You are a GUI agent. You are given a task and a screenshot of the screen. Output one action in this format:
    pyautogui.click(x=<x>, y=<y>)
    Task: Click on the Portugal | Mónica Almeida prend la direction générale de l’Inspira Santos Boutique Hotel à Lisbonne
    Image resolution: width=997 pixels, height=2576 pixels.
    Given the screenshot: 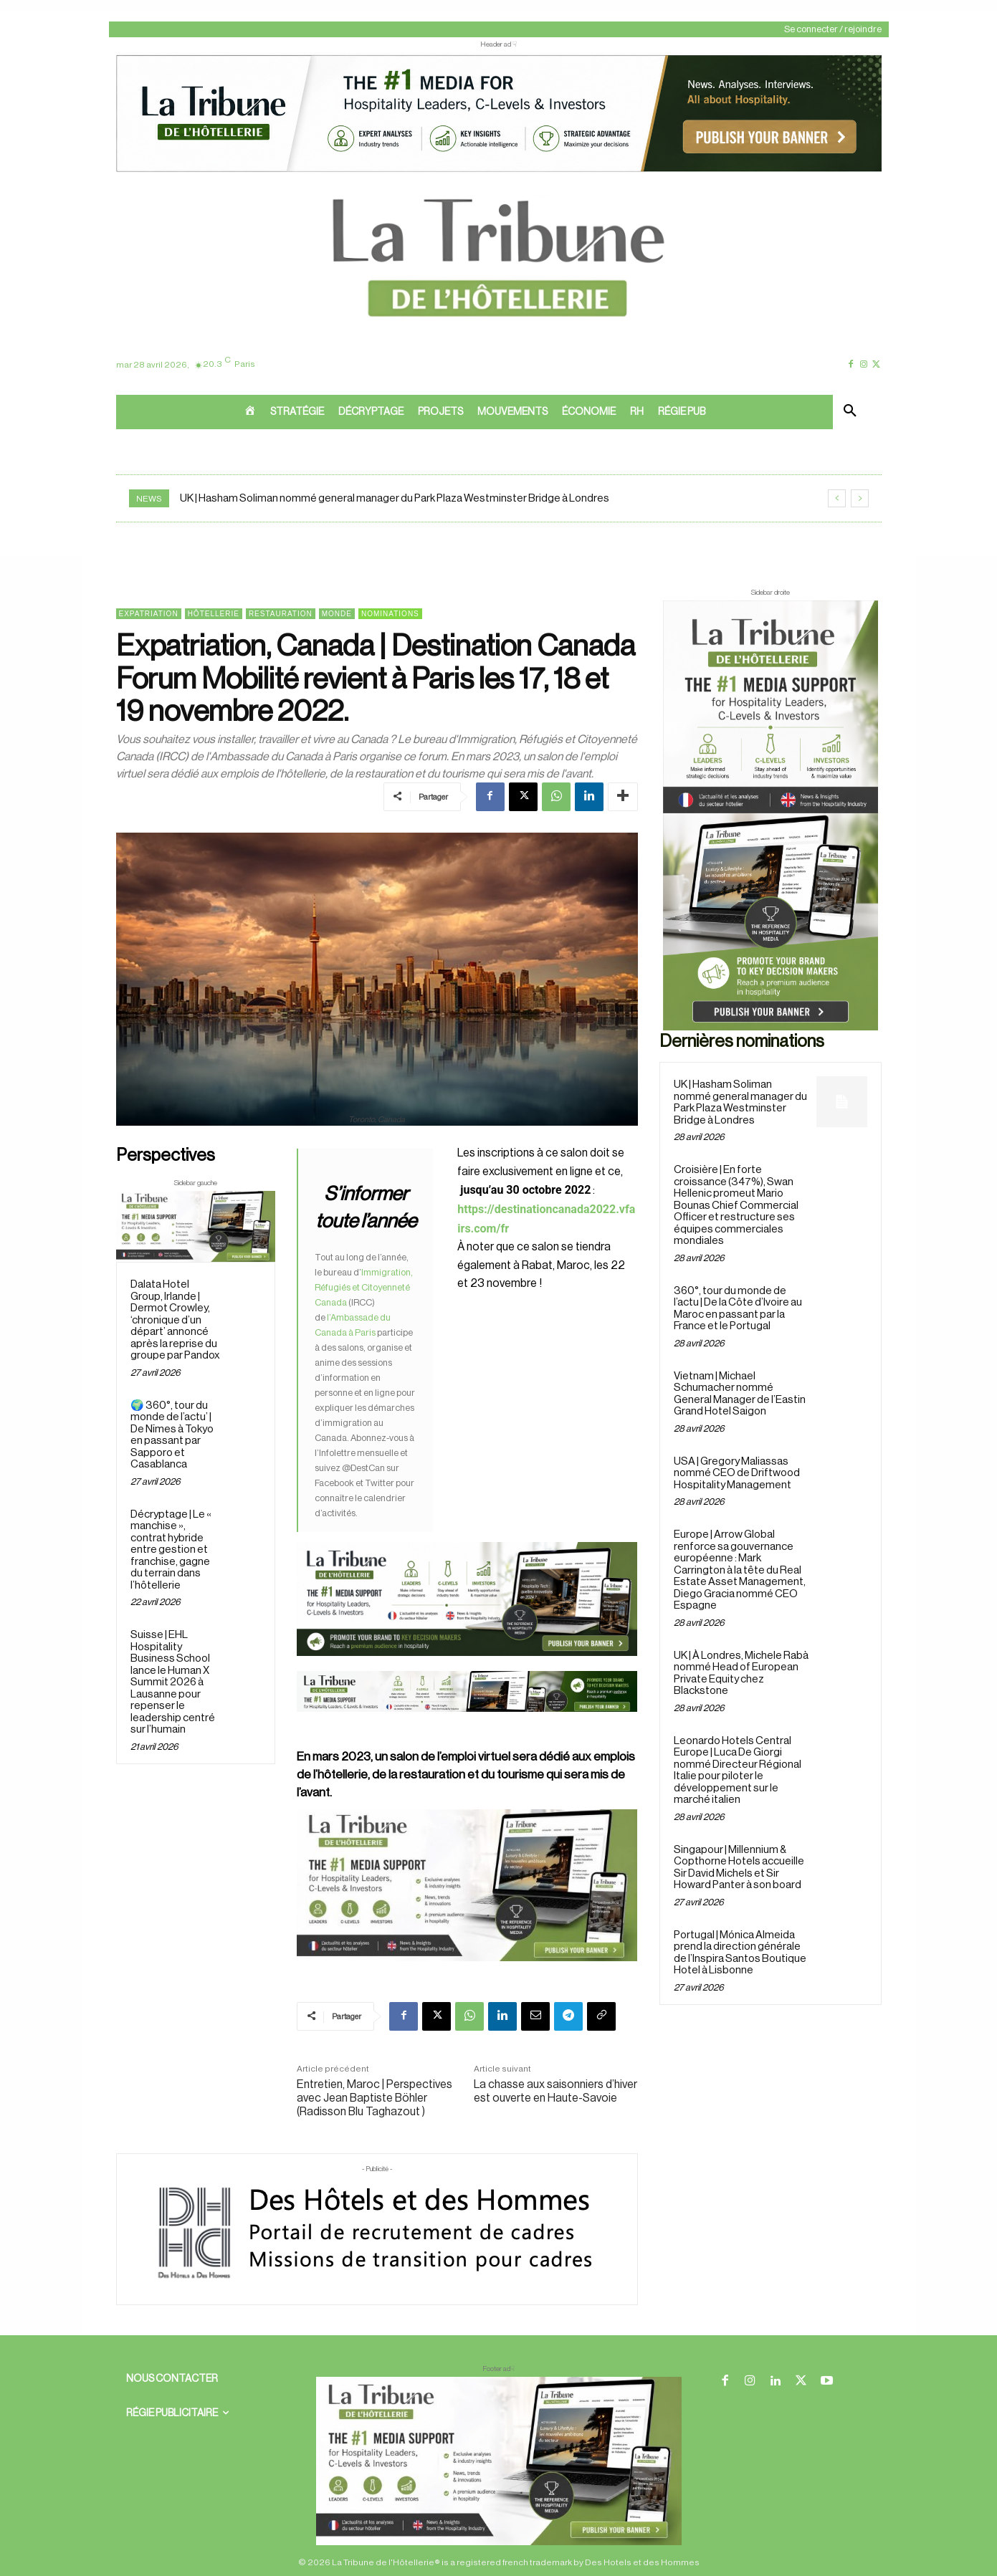 What is the action you would take?
    pyautogui.click(x=740, y=1953)
    